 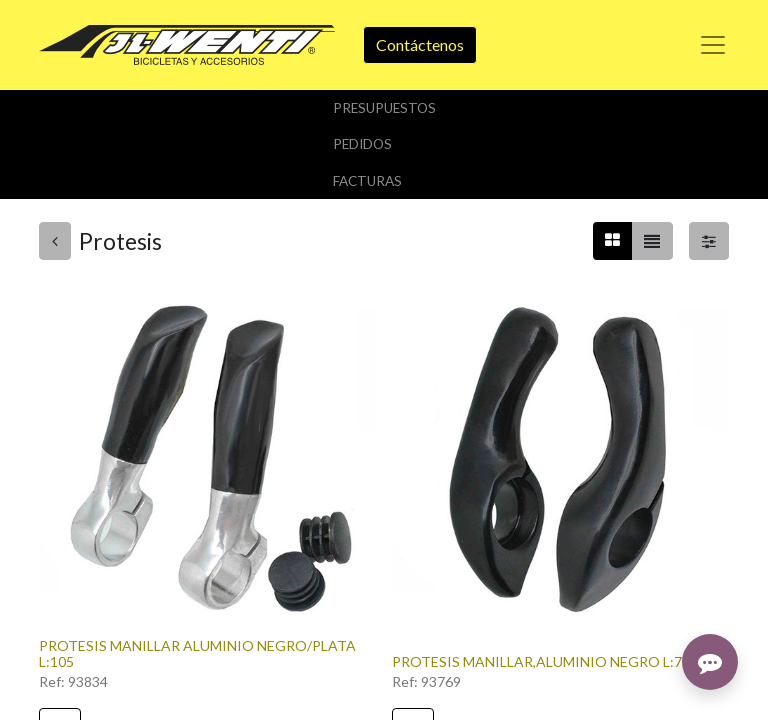 I want to click on Facturas, so click(x=367, y=181).